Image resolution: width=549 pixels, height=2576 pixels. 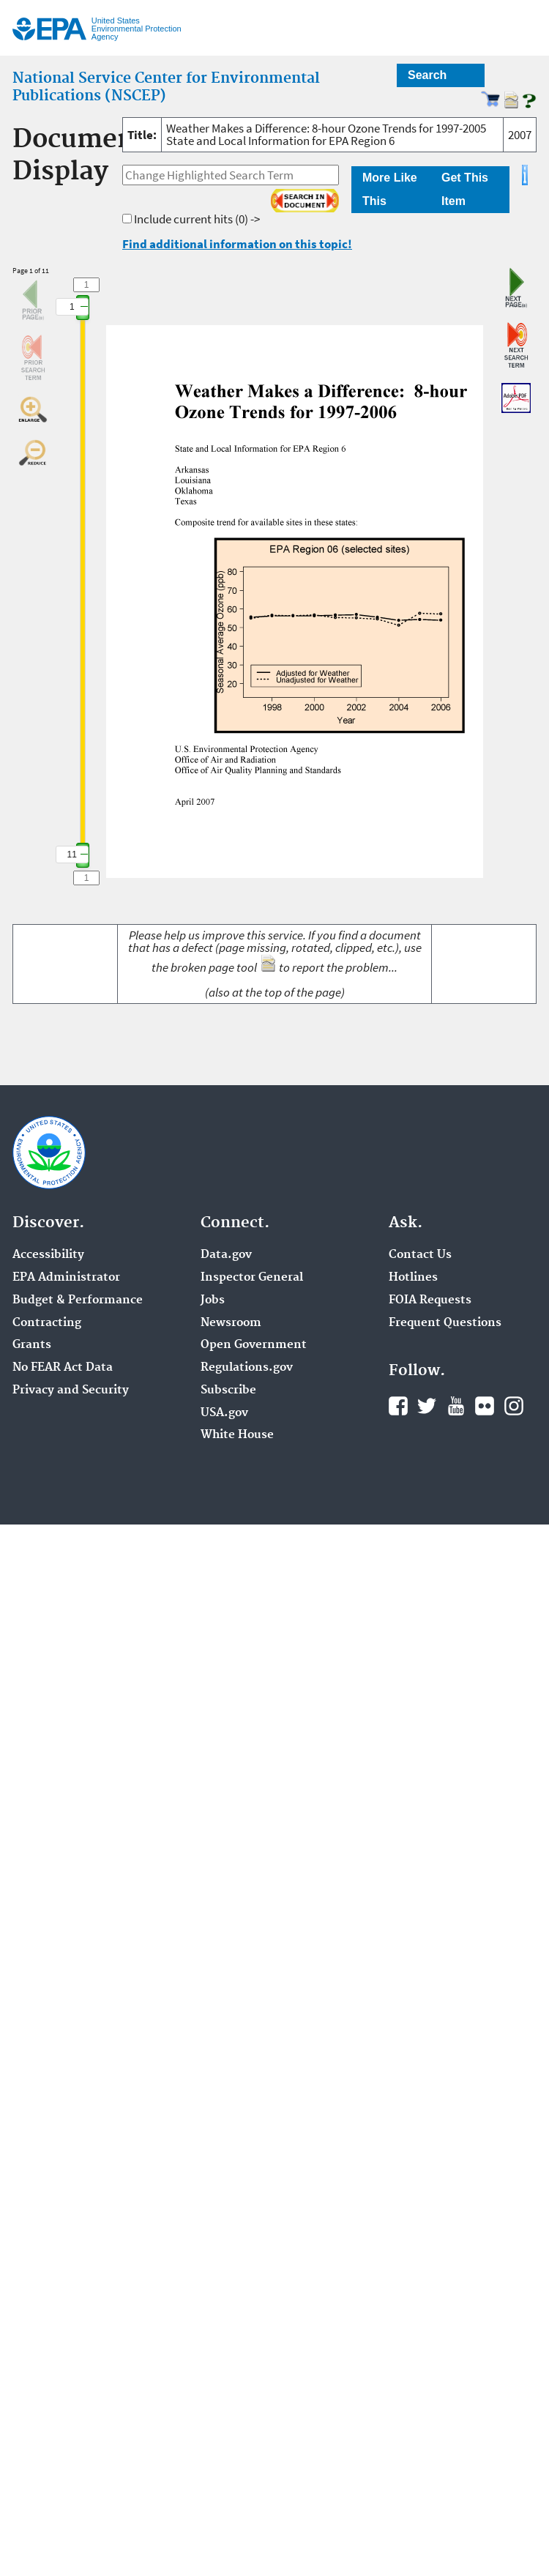 What do you see at coordinates (464, 189) in the screenshot?
I see `Get This Item` at bounding box center [464, 189].